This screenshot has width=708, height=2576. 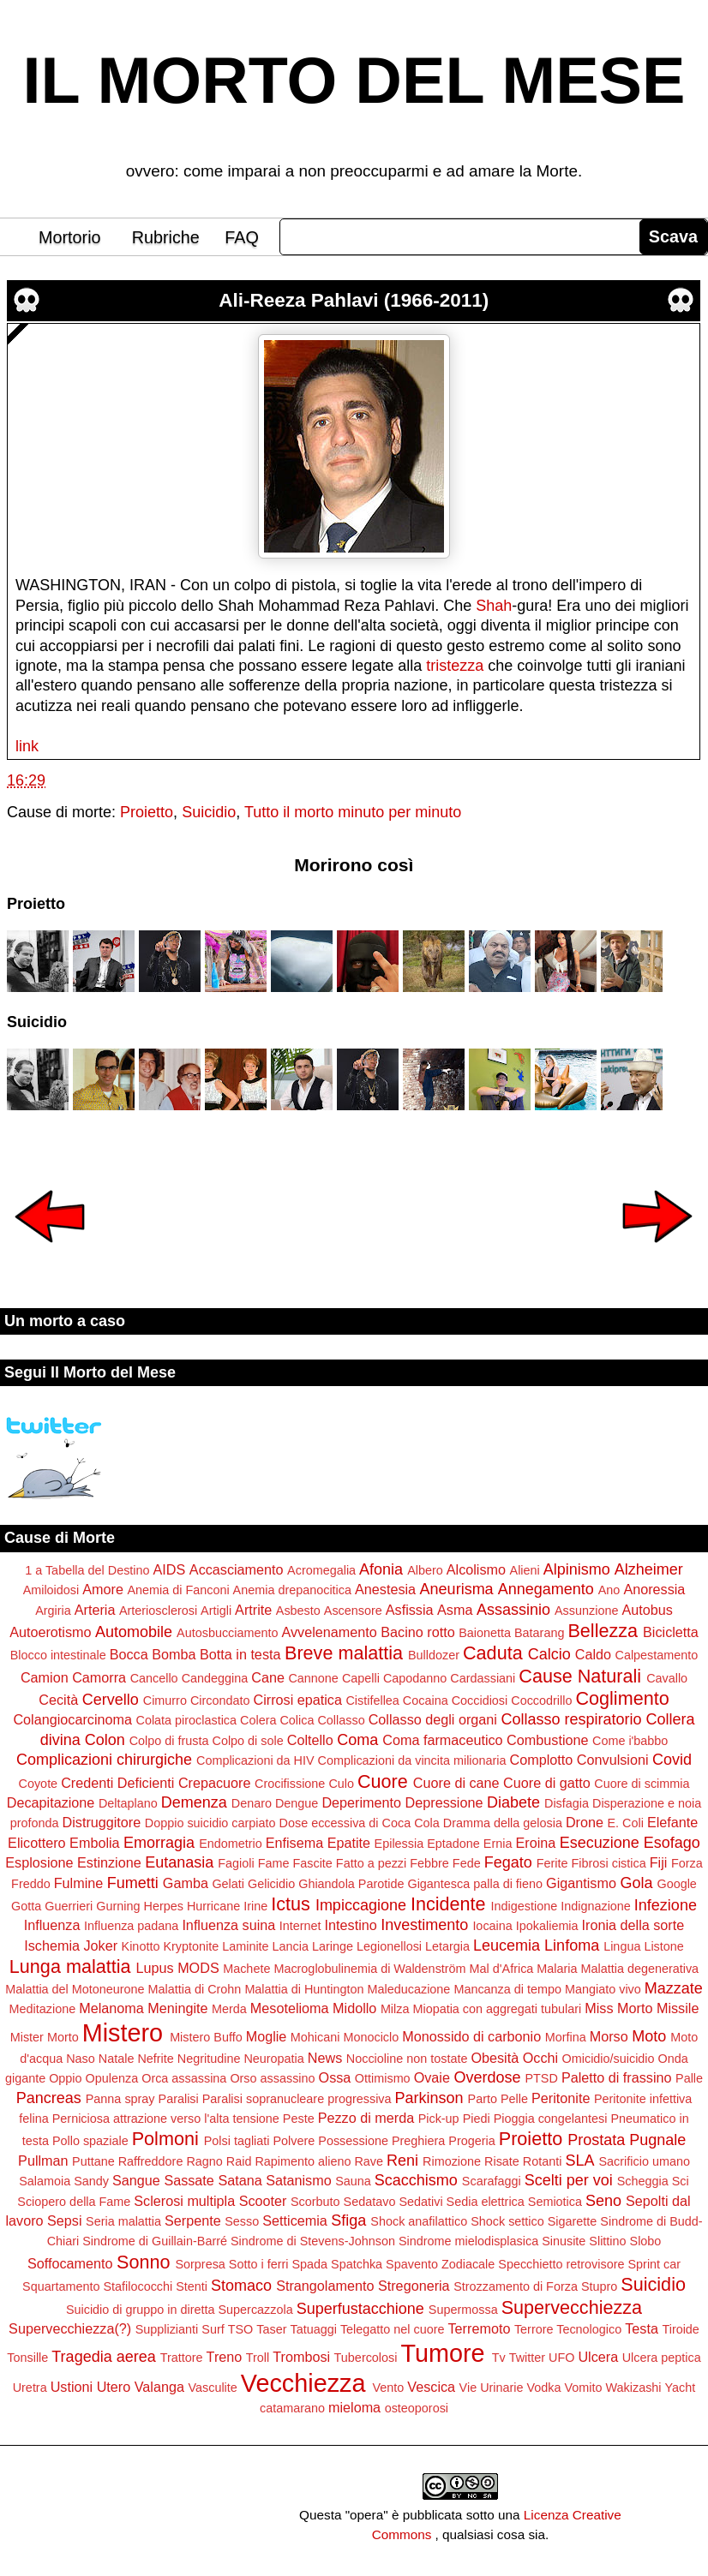 What do you see at coordinates (395, 2009) in the screenshot?
I see `Milza` at bounding box center [395, 2009].